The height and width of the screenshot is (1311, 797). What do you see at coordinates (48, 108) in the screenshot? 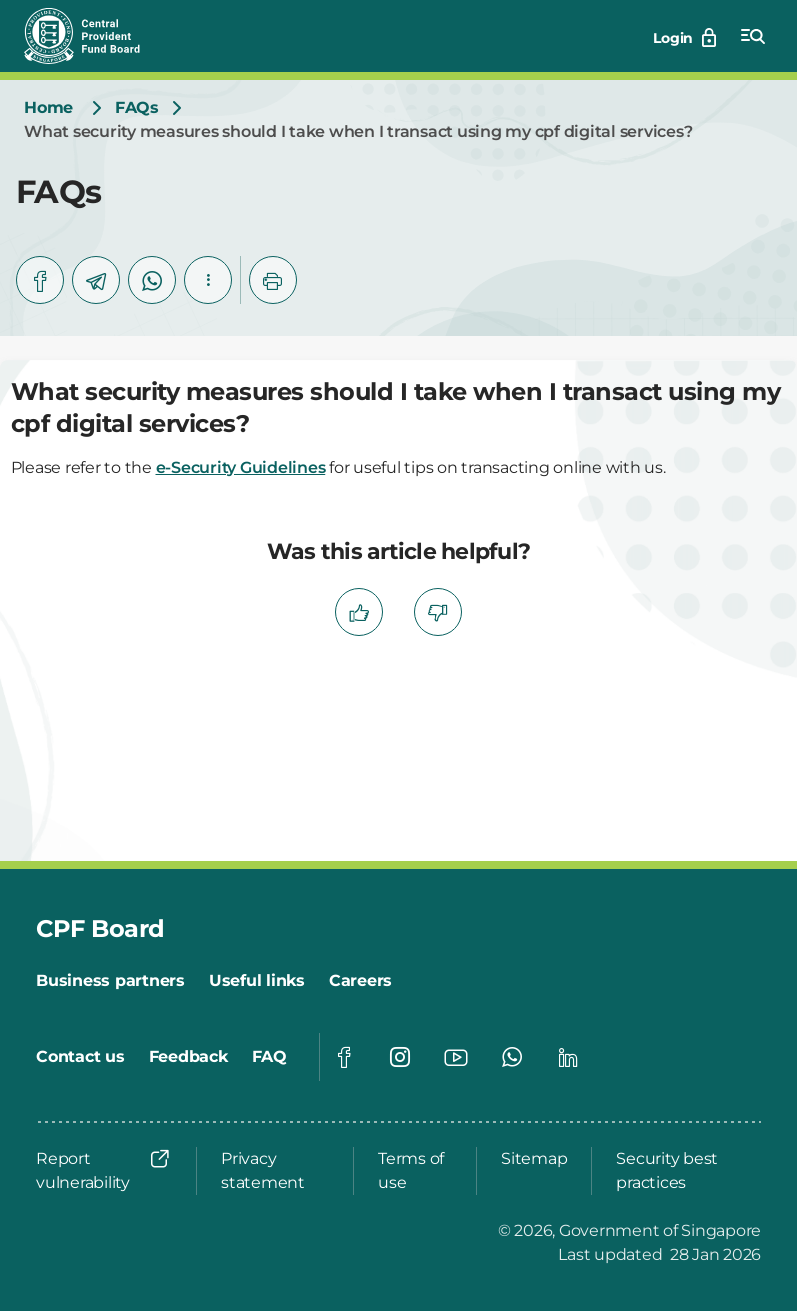
I see `[Home]` at bounding box center [48, 108].